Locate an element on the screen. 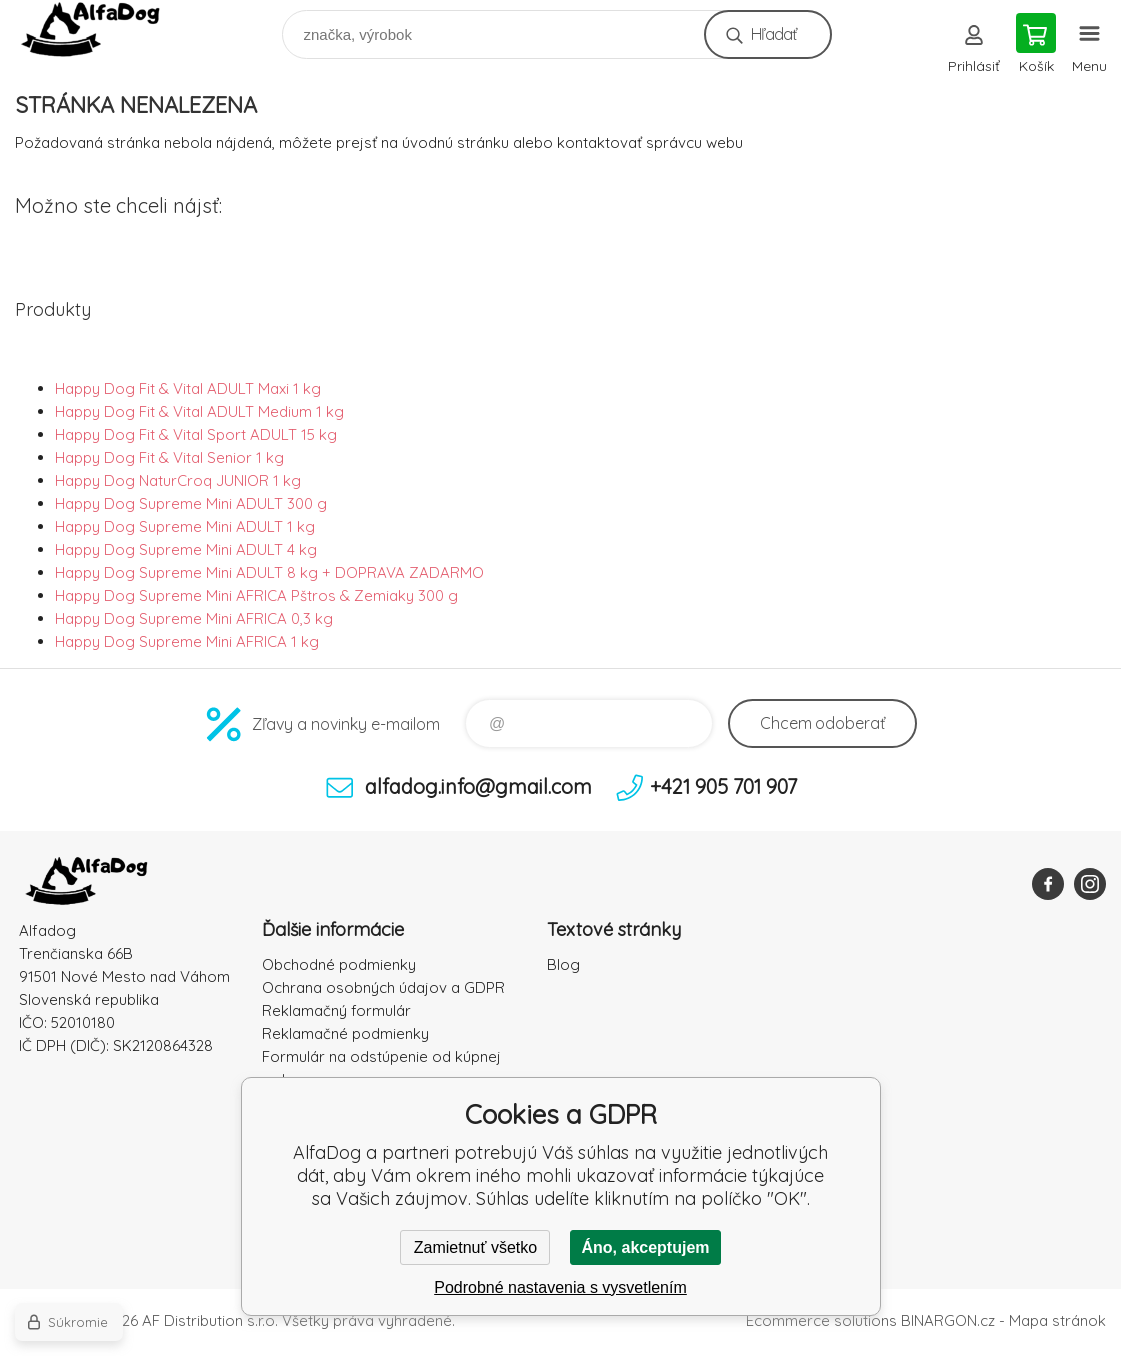 Image resolution: width=1121 pixels, height=1356 pixels. Happy Dog Supreme Mini AFRICA 1 kg is located at coordinates (187, 641).